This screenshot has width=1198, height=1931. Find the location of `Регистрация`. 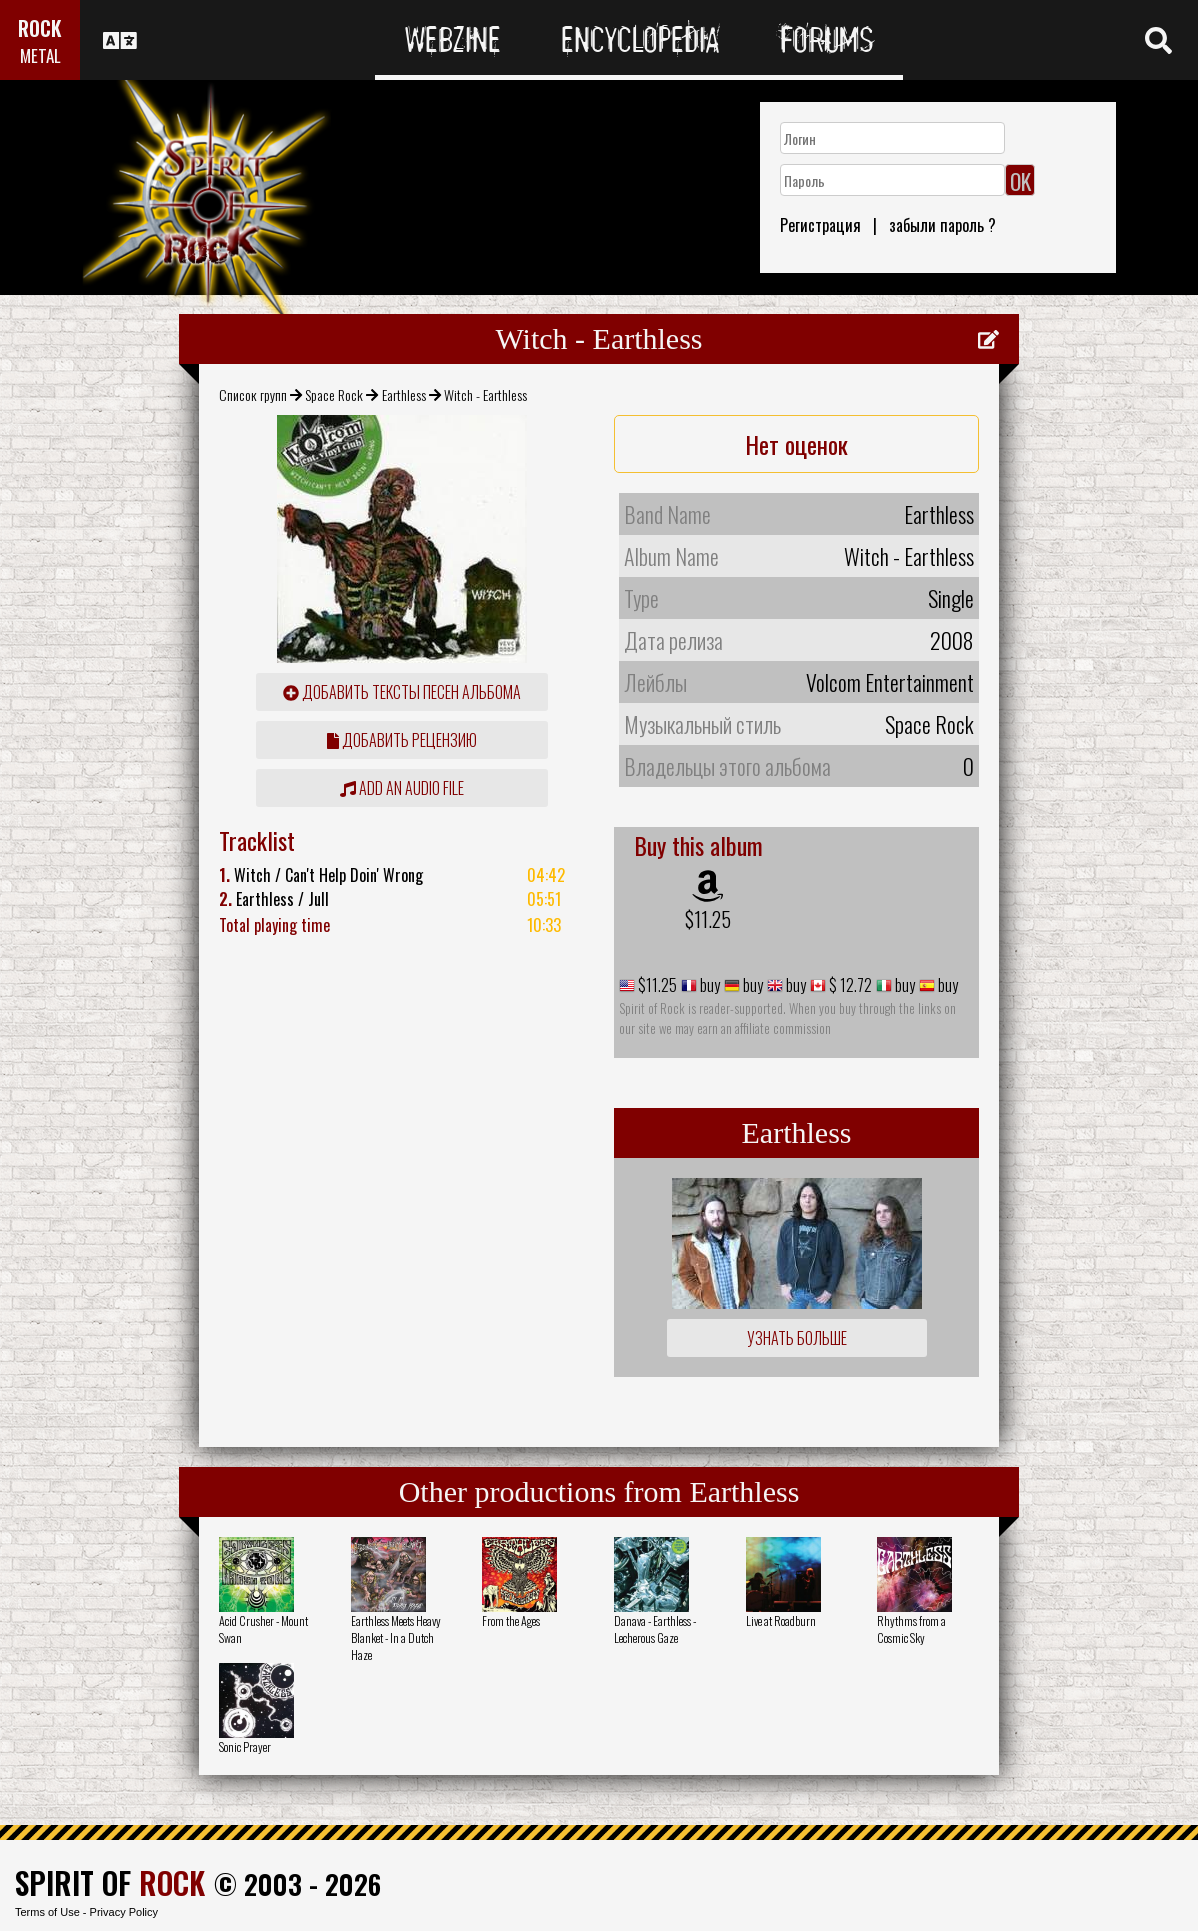

Регистрация is located at coordinates (820, 225).